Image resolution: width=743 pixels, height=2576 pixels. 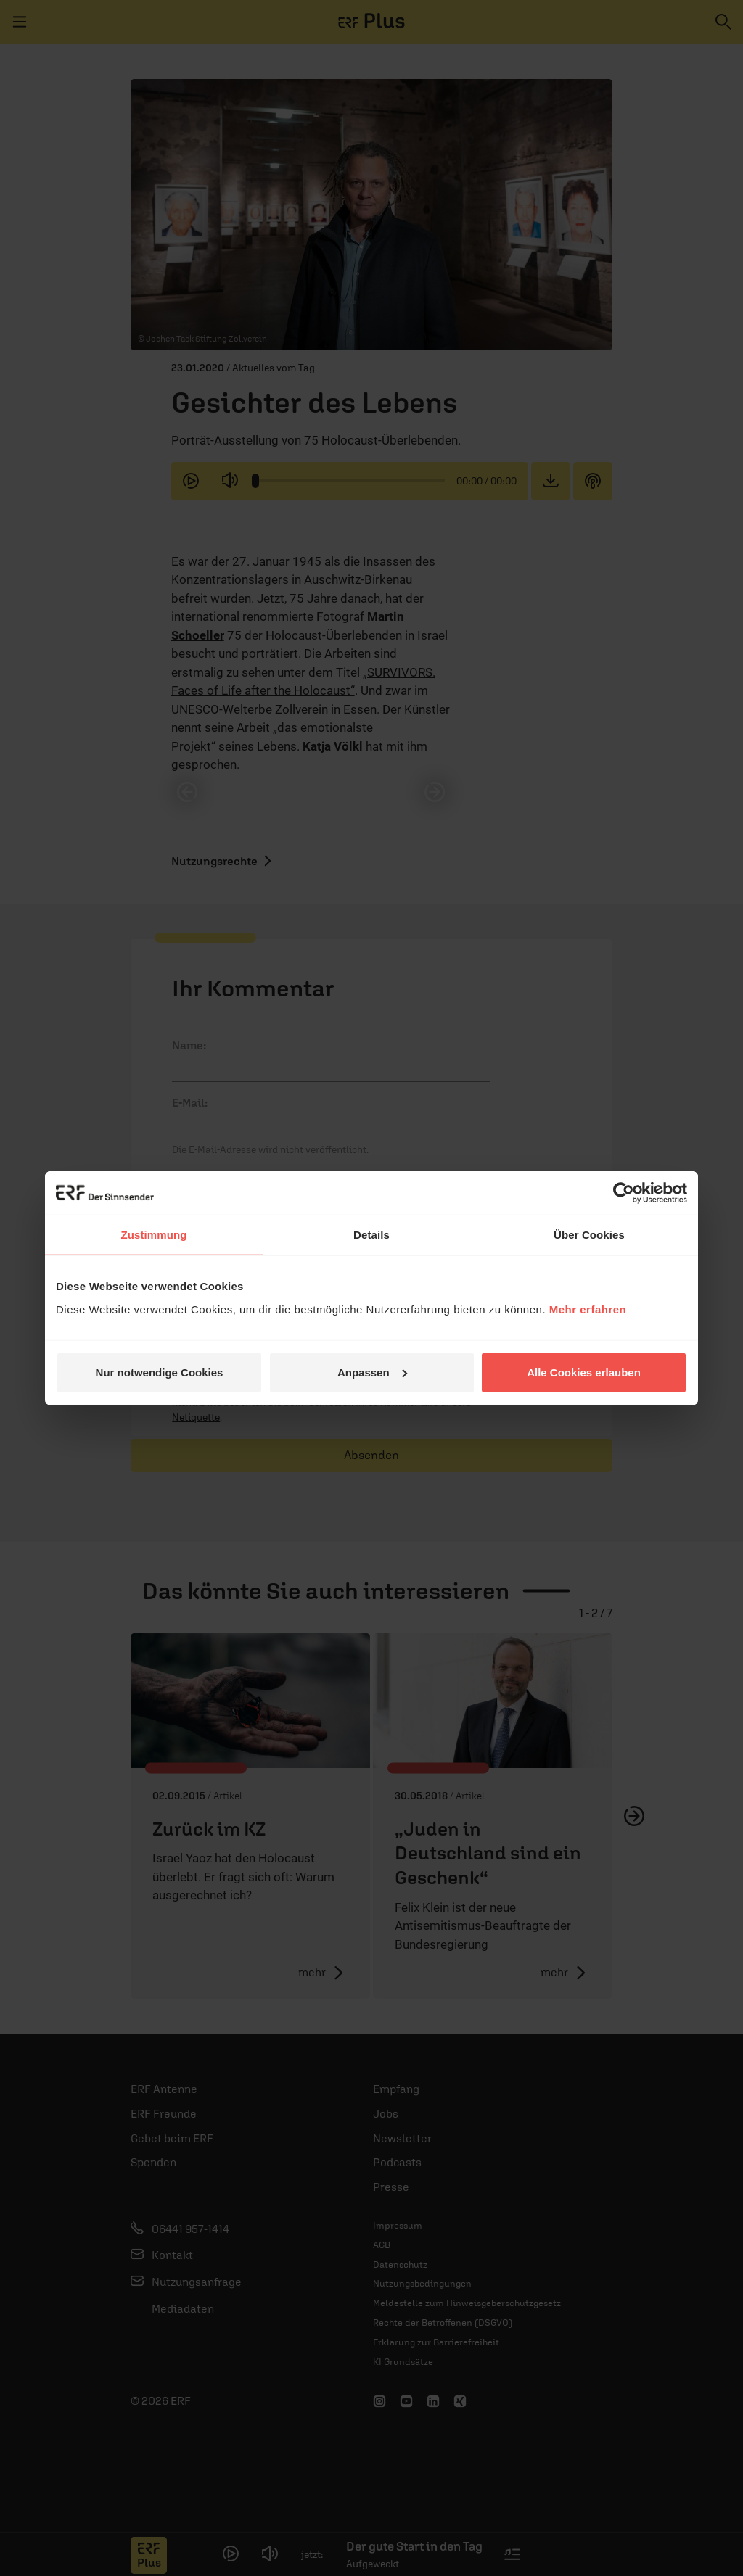 What do you see at coordinates (584, 1372) in the screenshot?
I see `Alle Cookies erlauben` at bounding box center [584, 1372].